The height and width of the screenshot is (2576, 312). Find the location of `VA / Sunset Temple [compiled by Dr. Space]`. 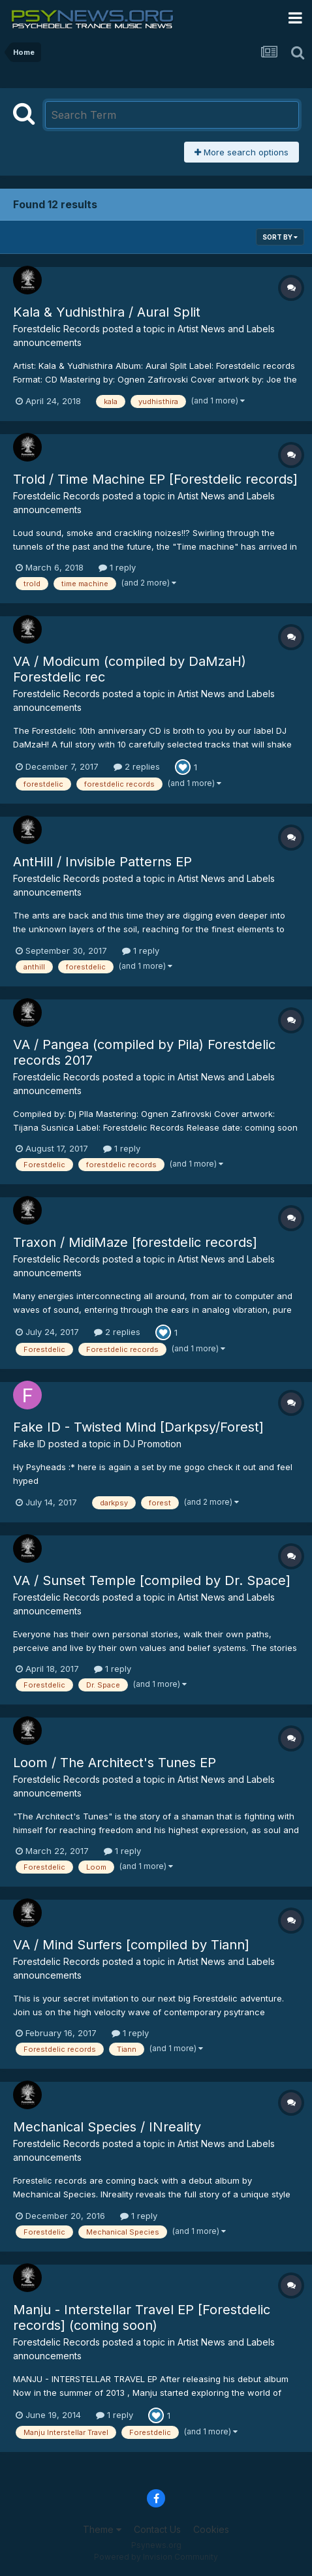

VA / Sunset Temple [compiled by Dr. Space] is located at coordinates (151, 1580).